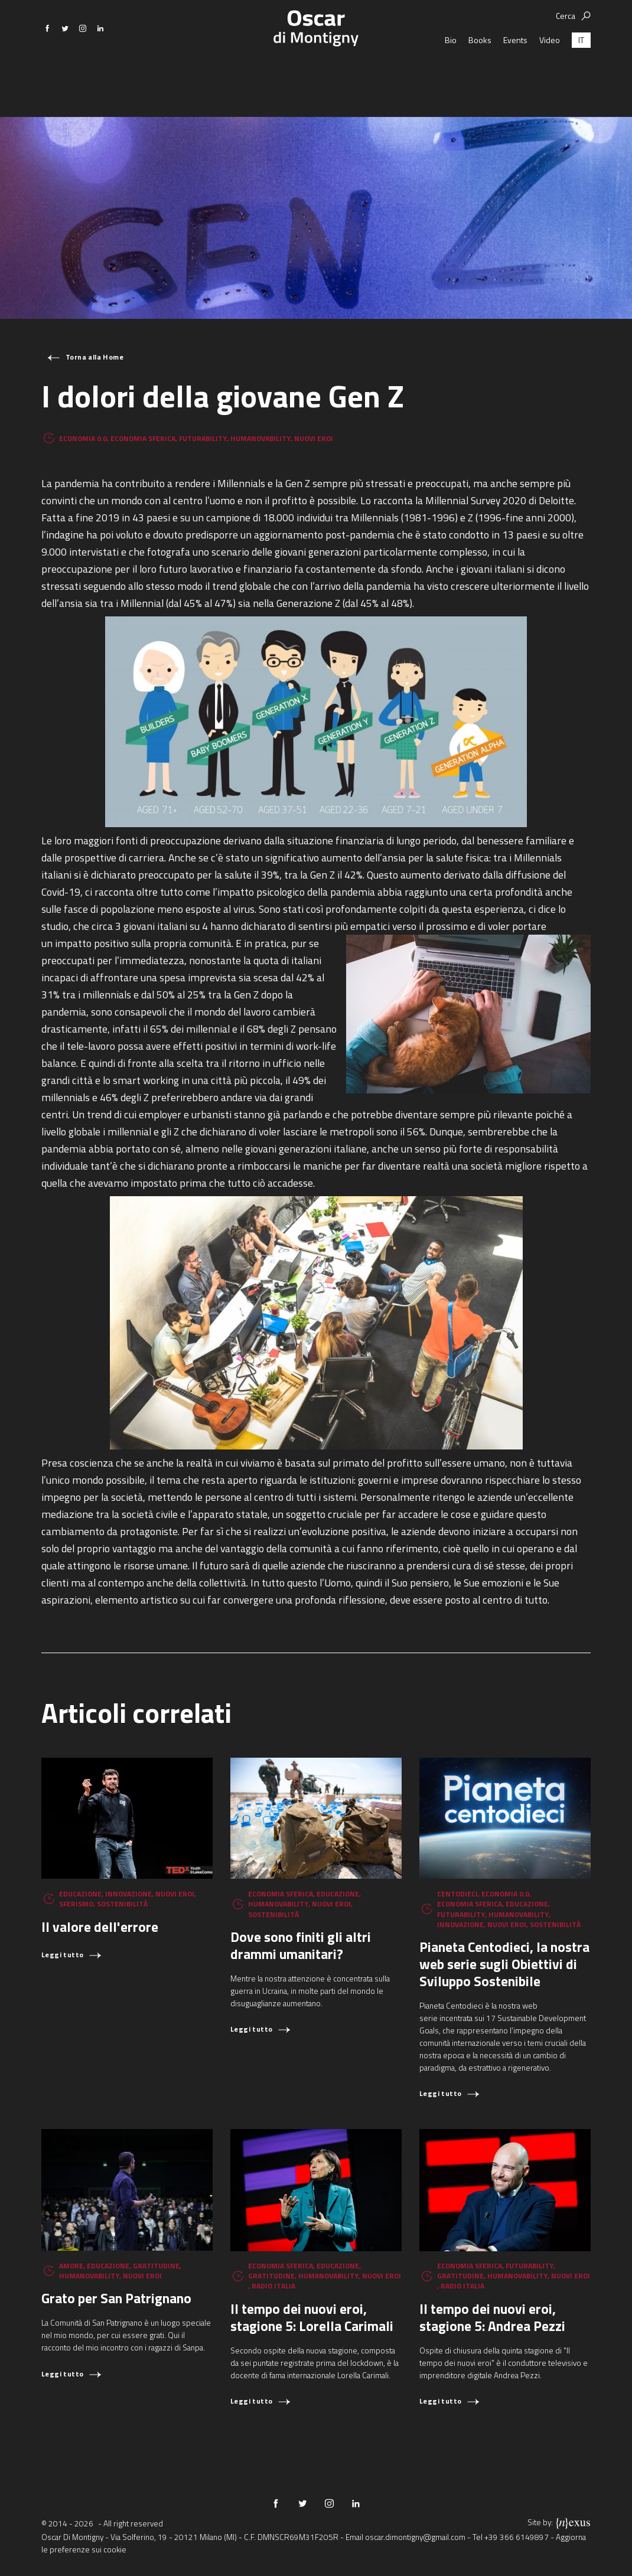 Image resolution: width=632 pixels, height=2576 pixels. What do you see at coordinates (492, 2317) in the screenshot?
I see `Il tempo dei nuovi eroi, stagione 5: Andrea Pezzi` at bounding box center [492, 2317].